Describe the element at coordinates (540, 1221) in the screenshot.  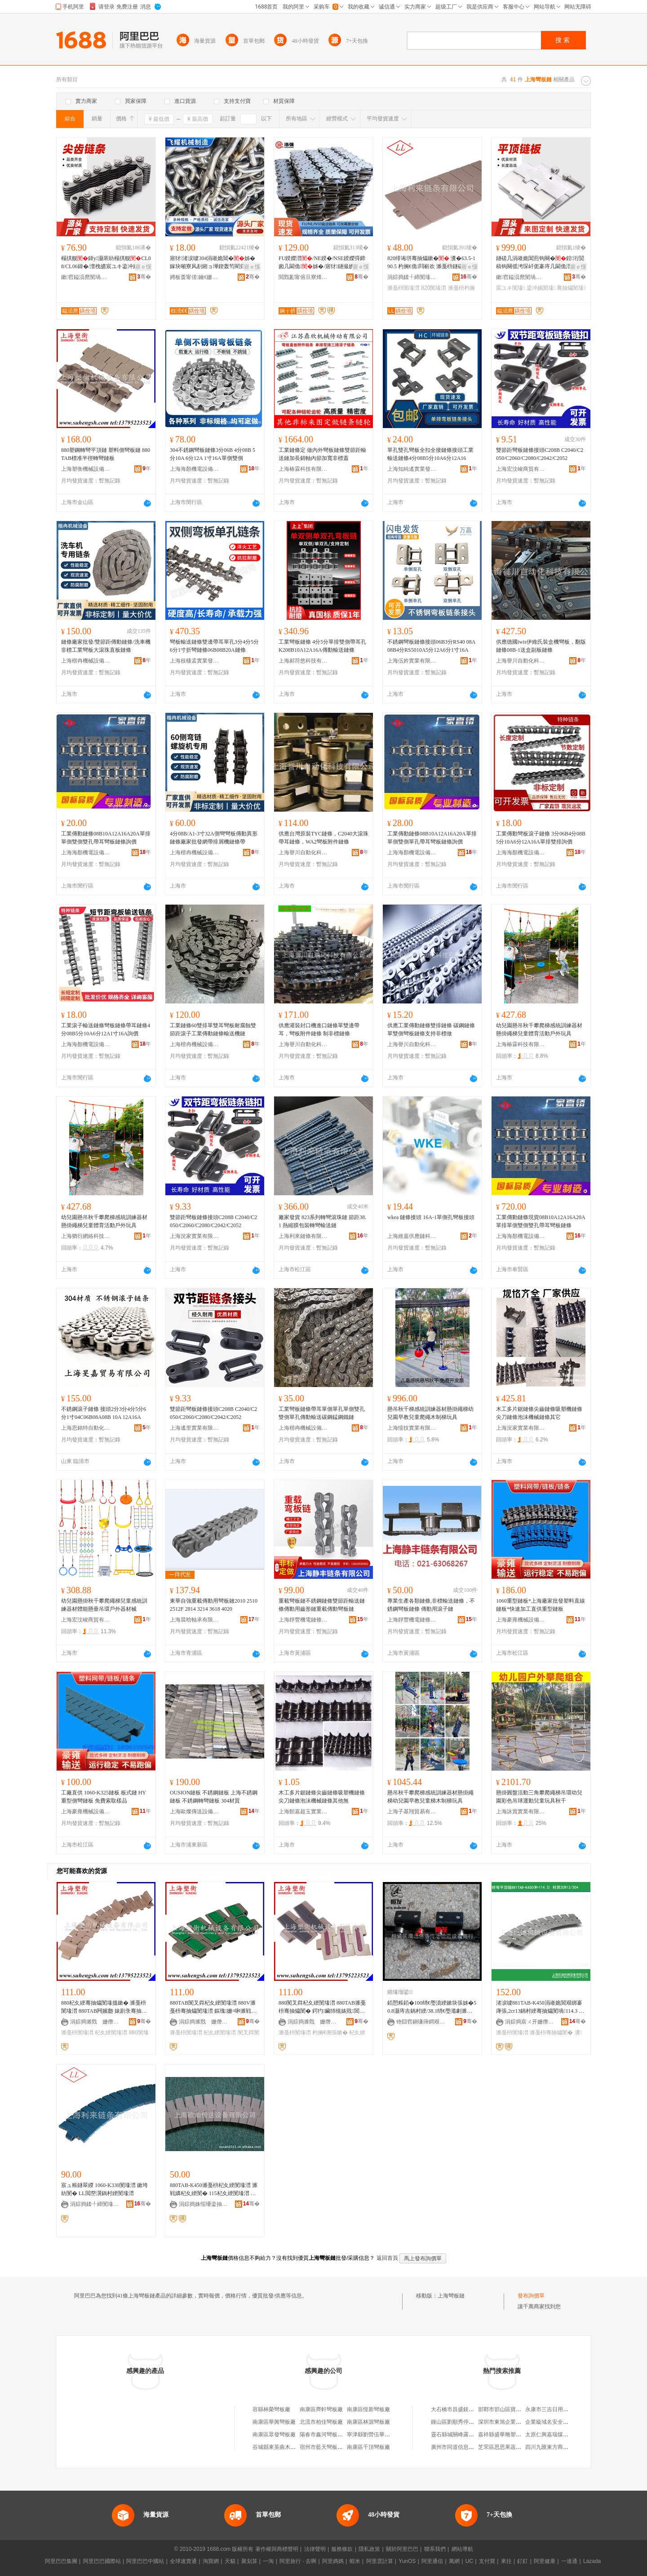
I see `工業傳動鏈條現貨08B10A12A16A20A單排單側雙側雙孔帶耳彎板鏈條` at that location.